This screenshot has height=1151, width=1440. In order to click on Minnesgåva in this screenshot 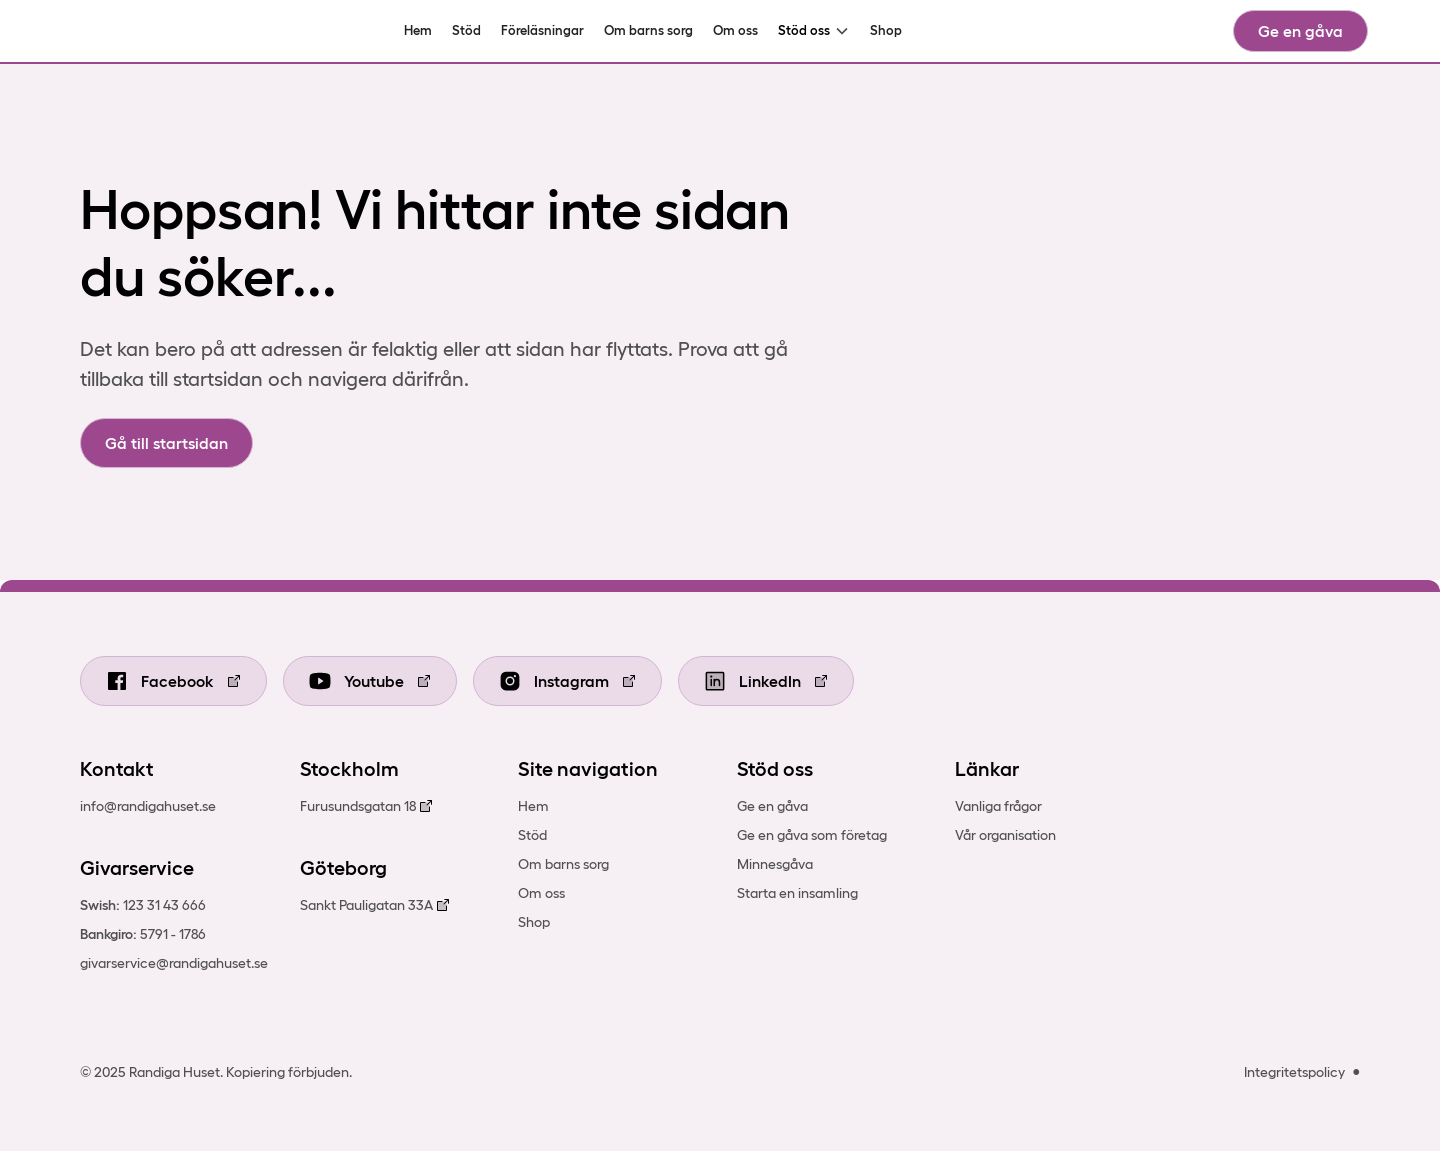, I will do `click(775, 864)`.